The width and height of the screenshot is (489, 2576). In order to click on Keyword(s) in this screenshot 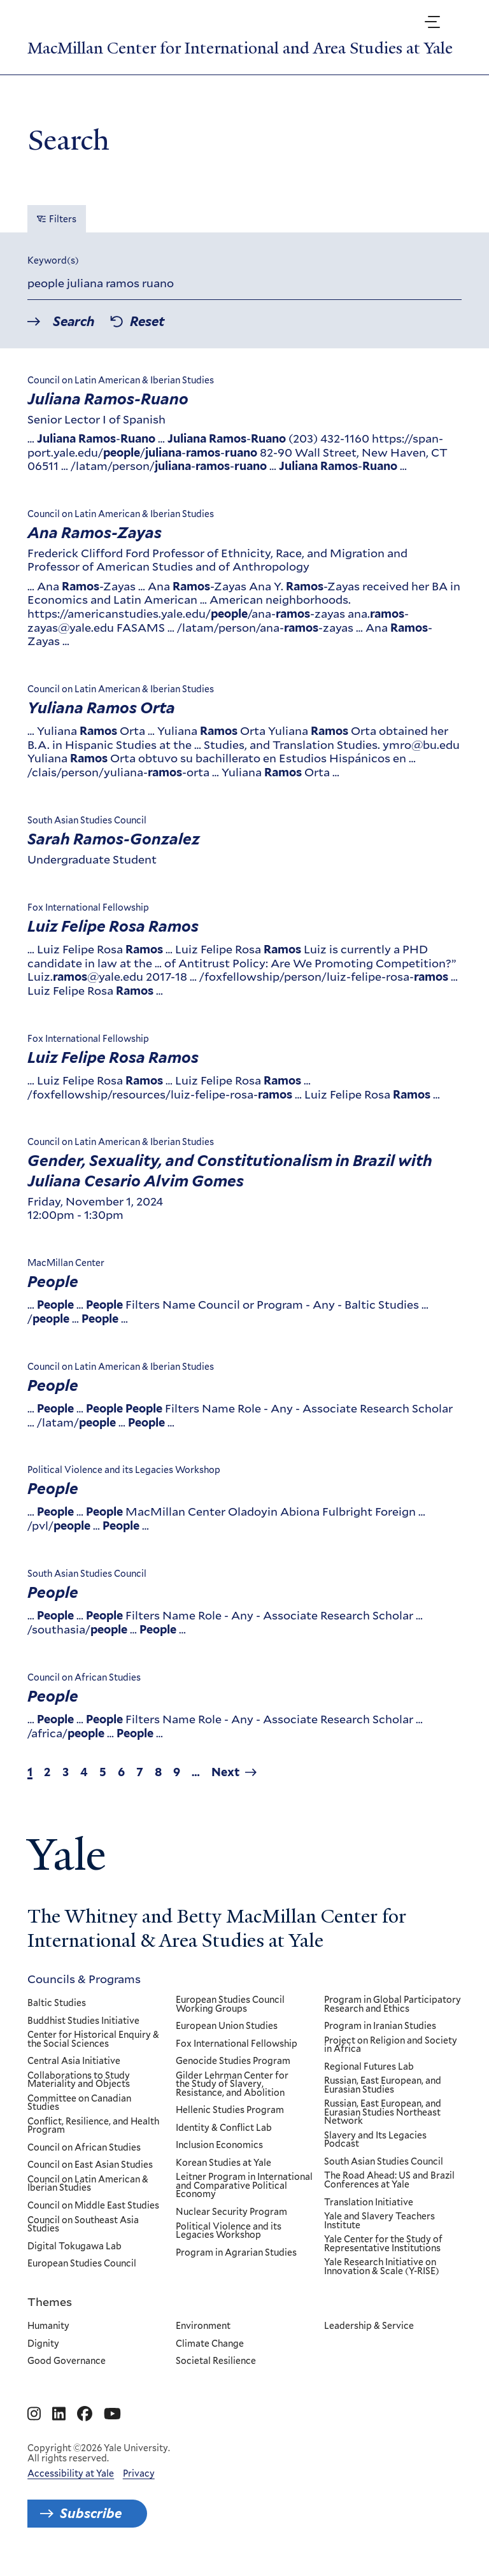, I will do `click(53, 261)`.